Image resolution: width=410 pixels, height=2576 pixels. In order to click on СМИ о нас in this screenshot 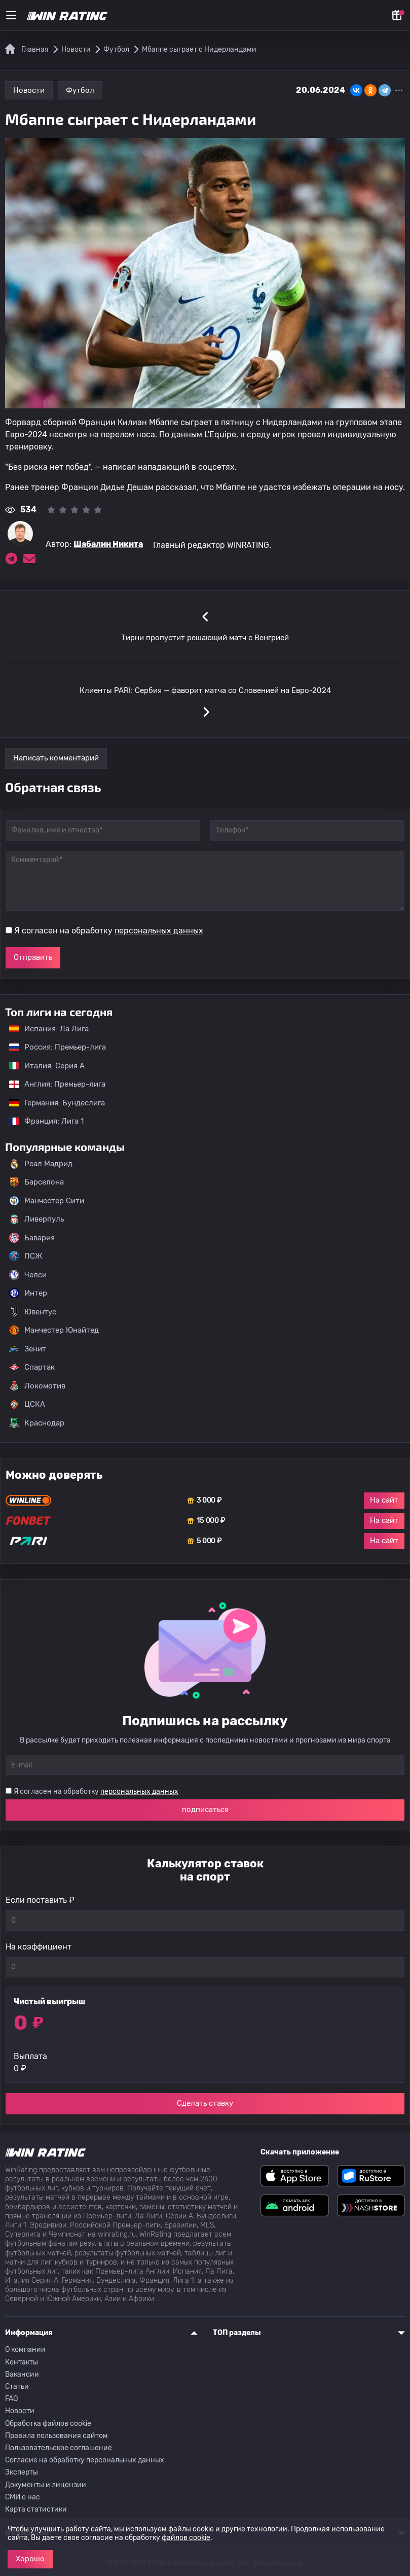, I will do `click(22, 2497)`.